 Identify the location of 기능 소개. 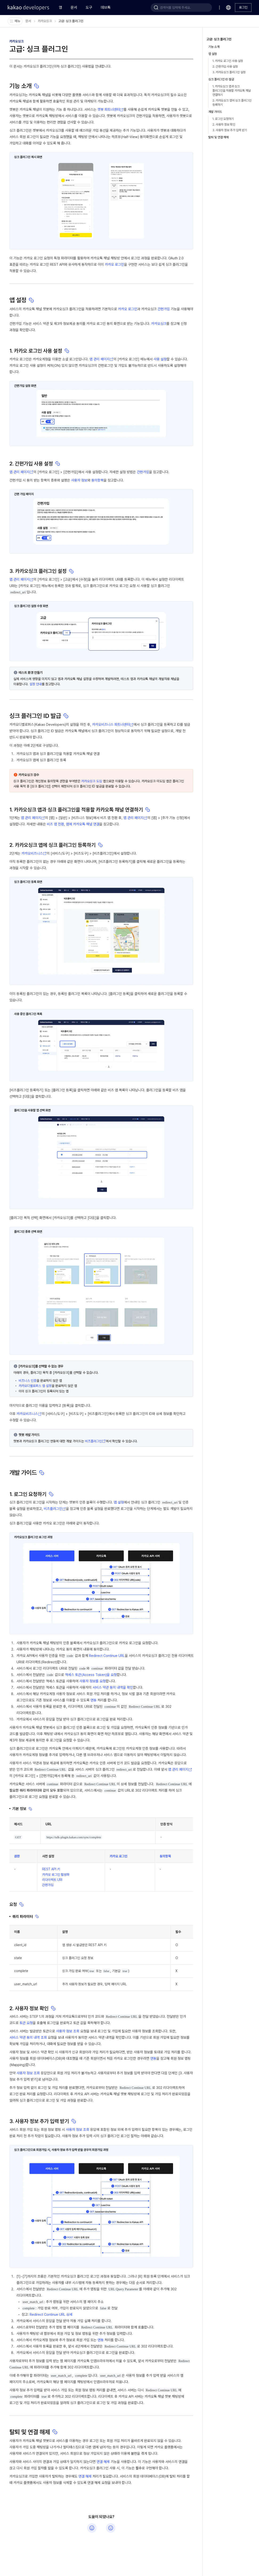
(213, 47).